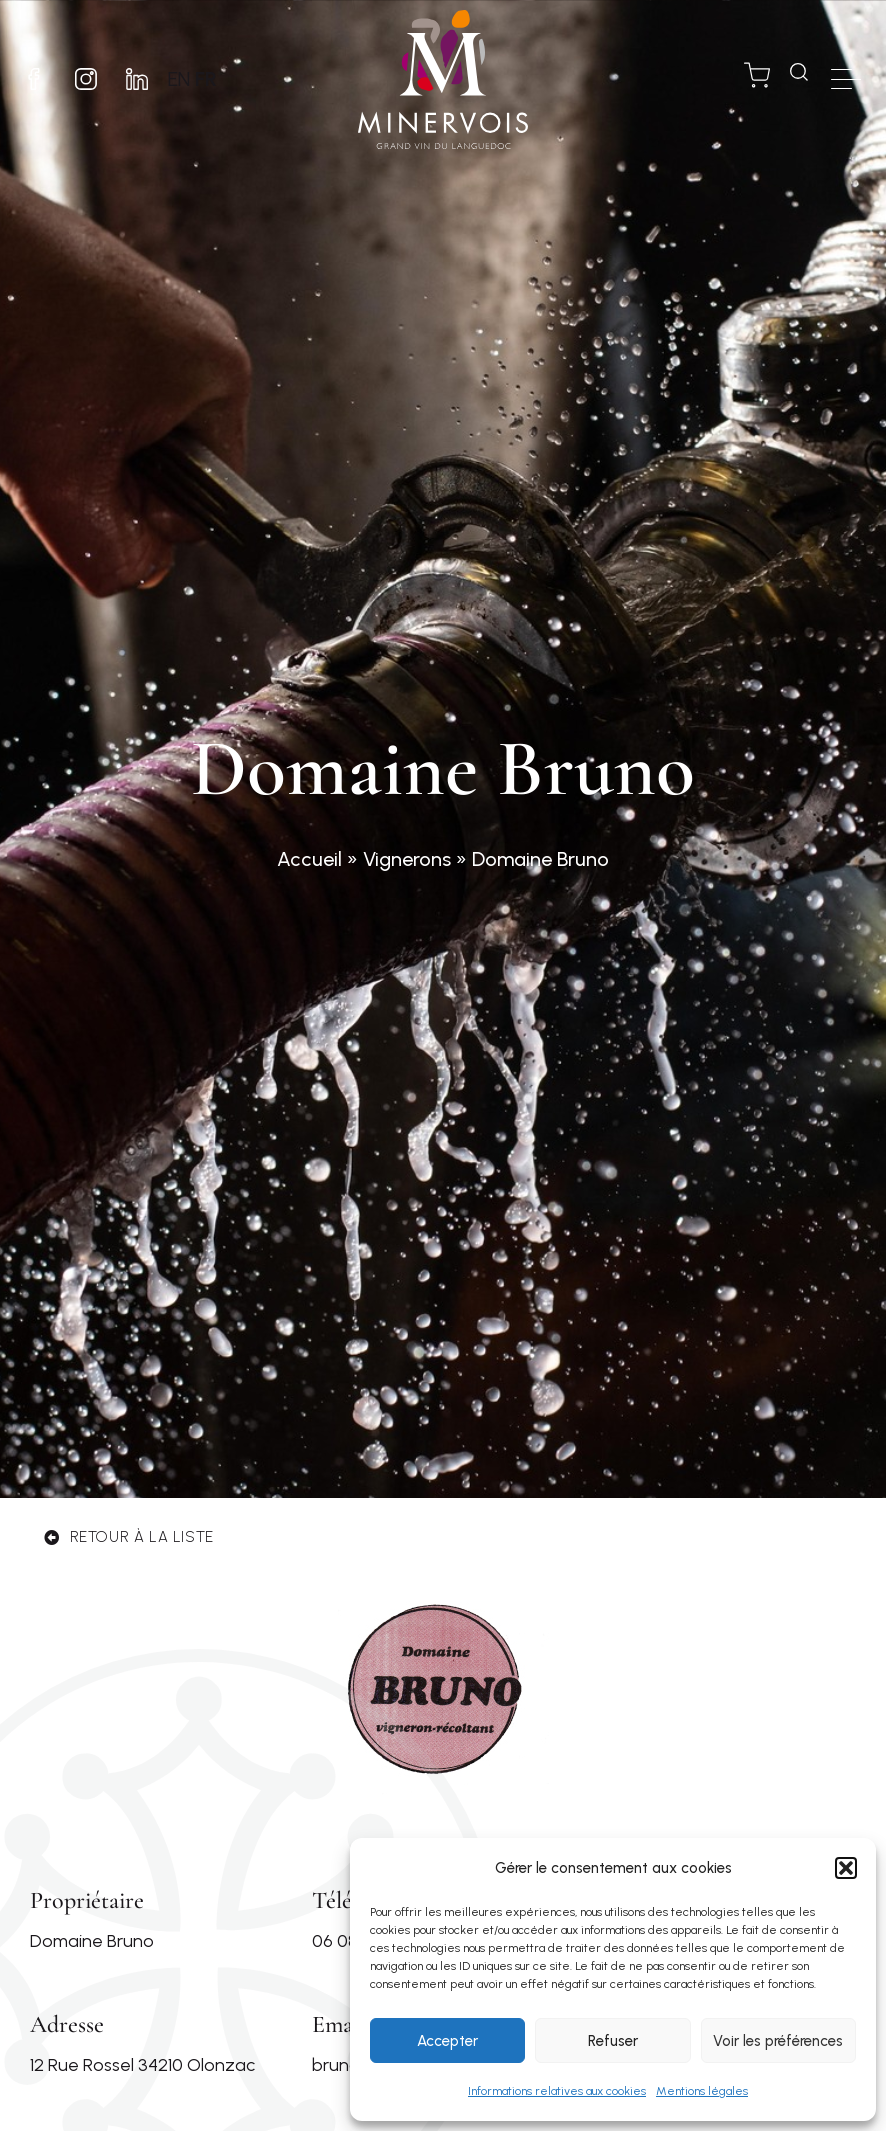 This screenshot has width=886, height=2131. What do you see at coordinates (778, 2041) in the screenshot?
I see `Voir les préférences` at bounding box center [778, 2041].